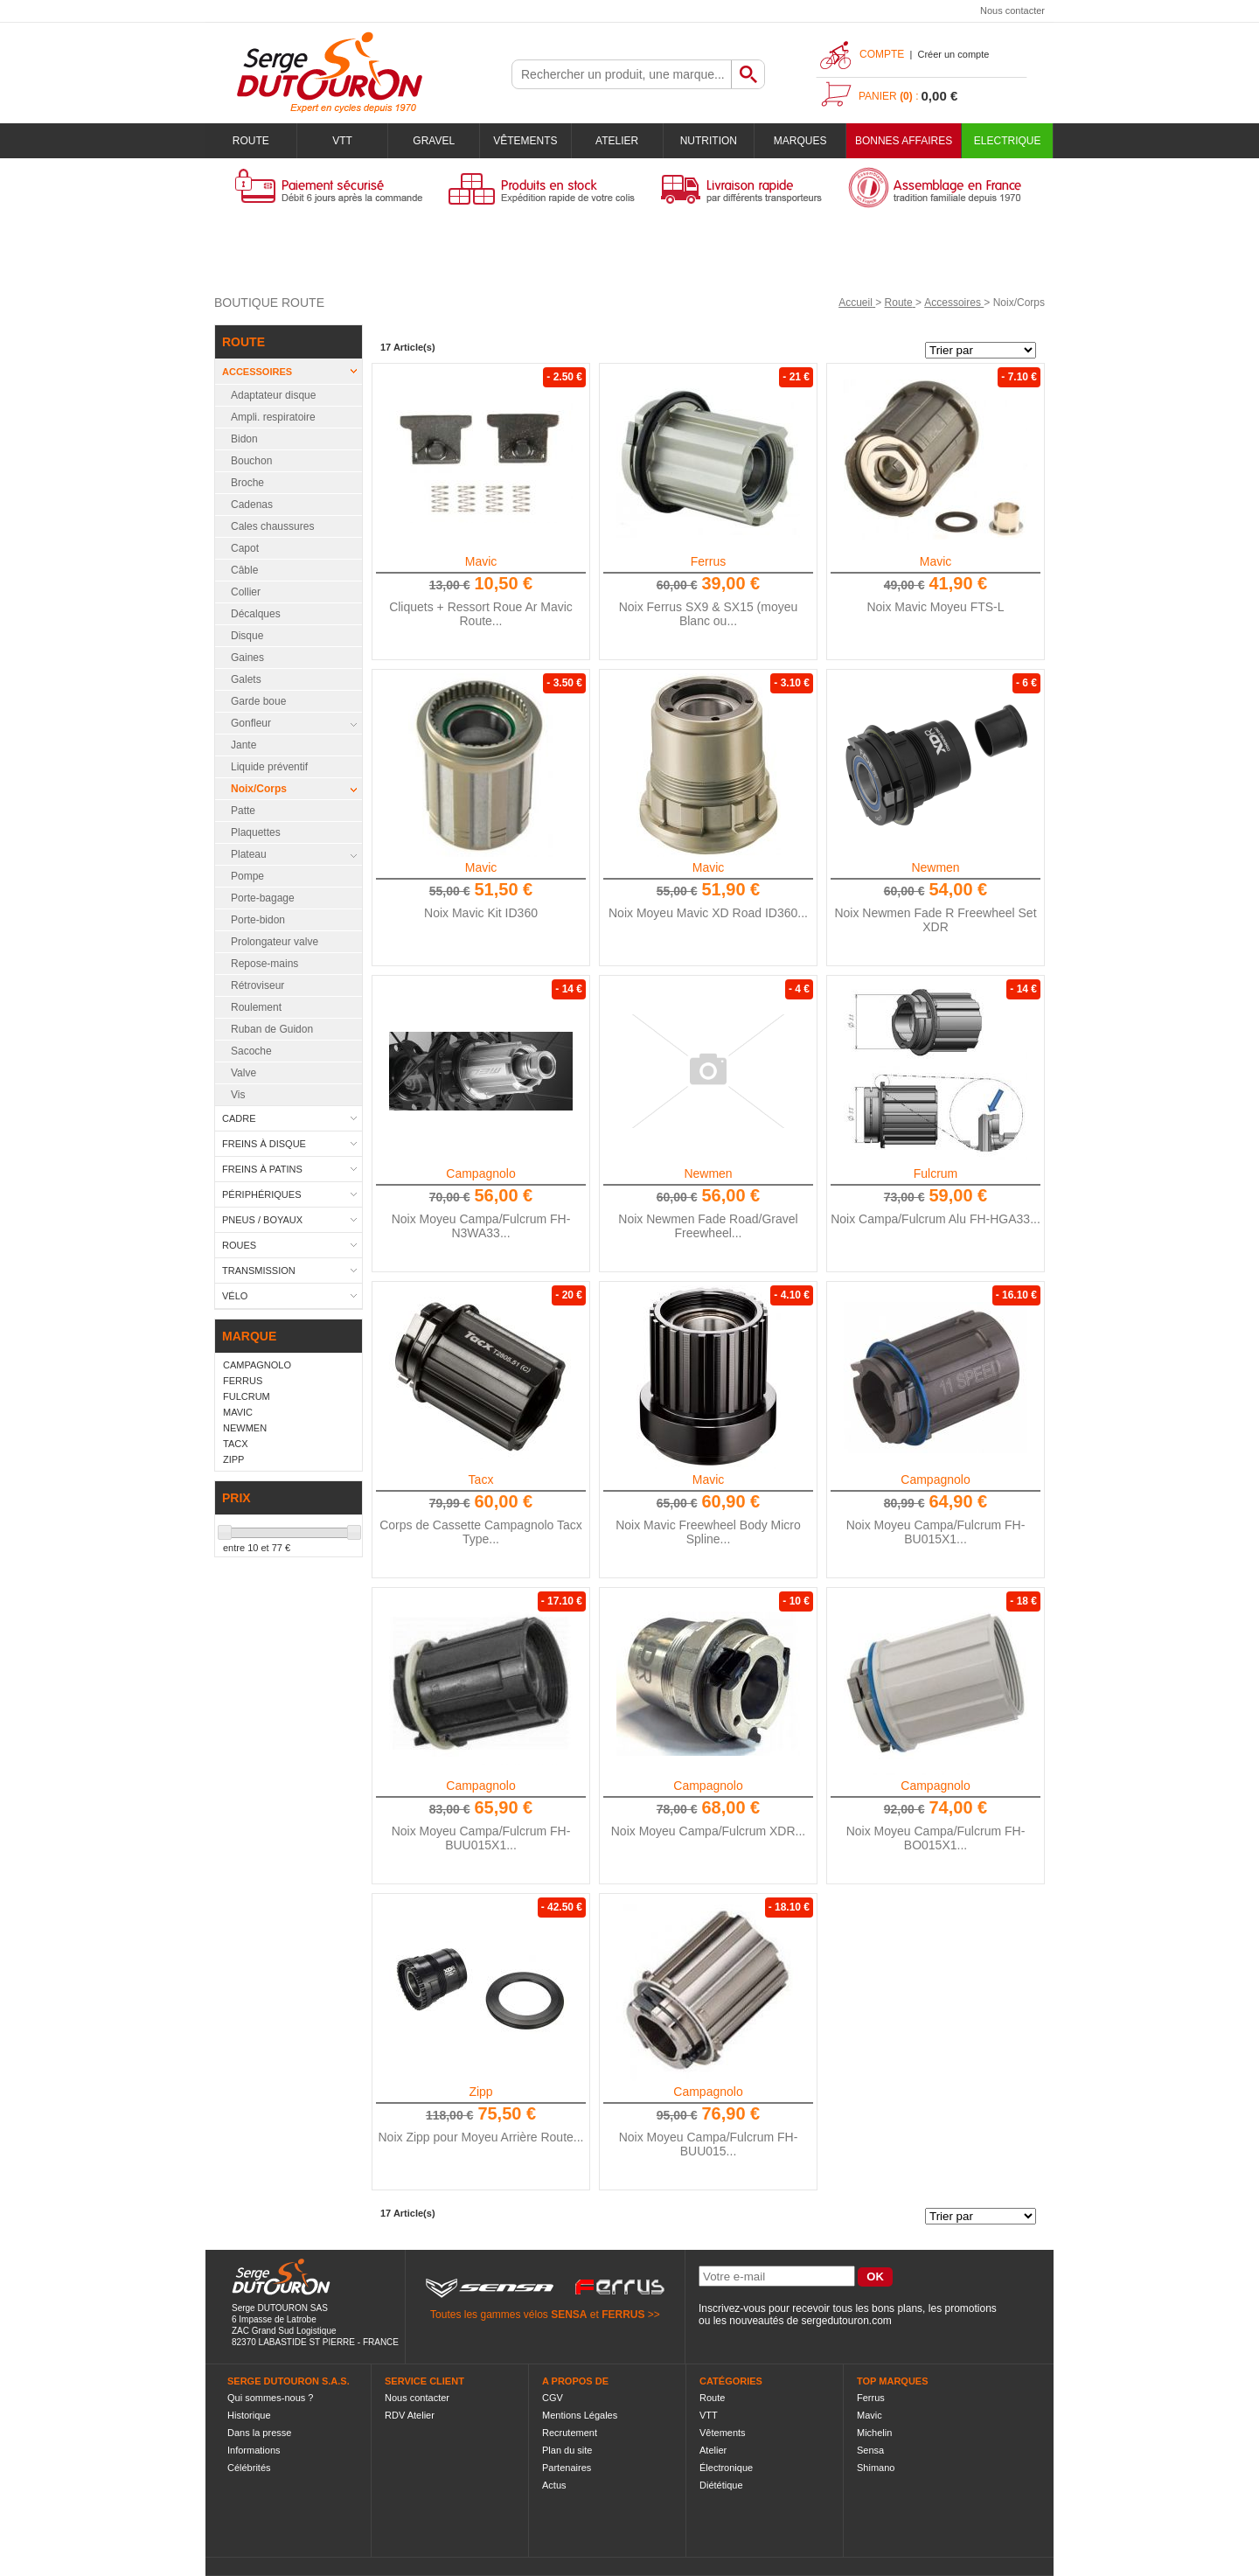 The width and height of the screenshot is (1259, 2576). Describe the element at coordinates (726, 2467) in the screenshot. I see `Électronique` at that location.